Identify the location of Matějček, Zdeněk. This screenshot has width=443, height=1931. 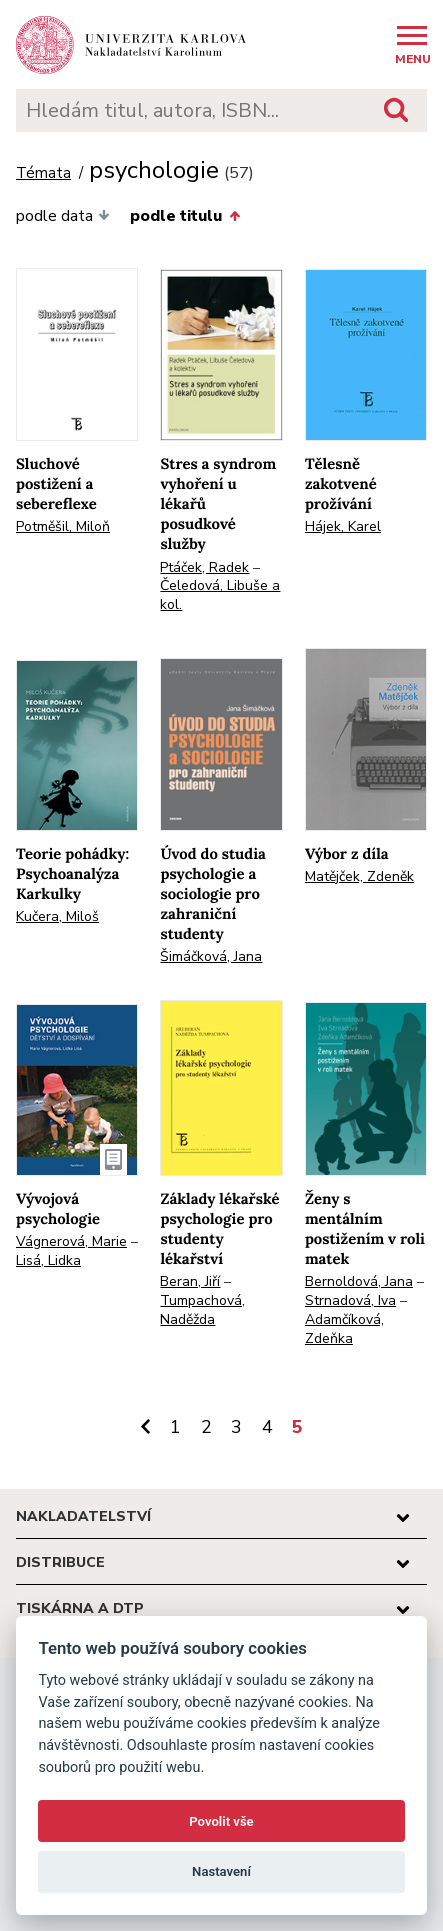
(359, 876).